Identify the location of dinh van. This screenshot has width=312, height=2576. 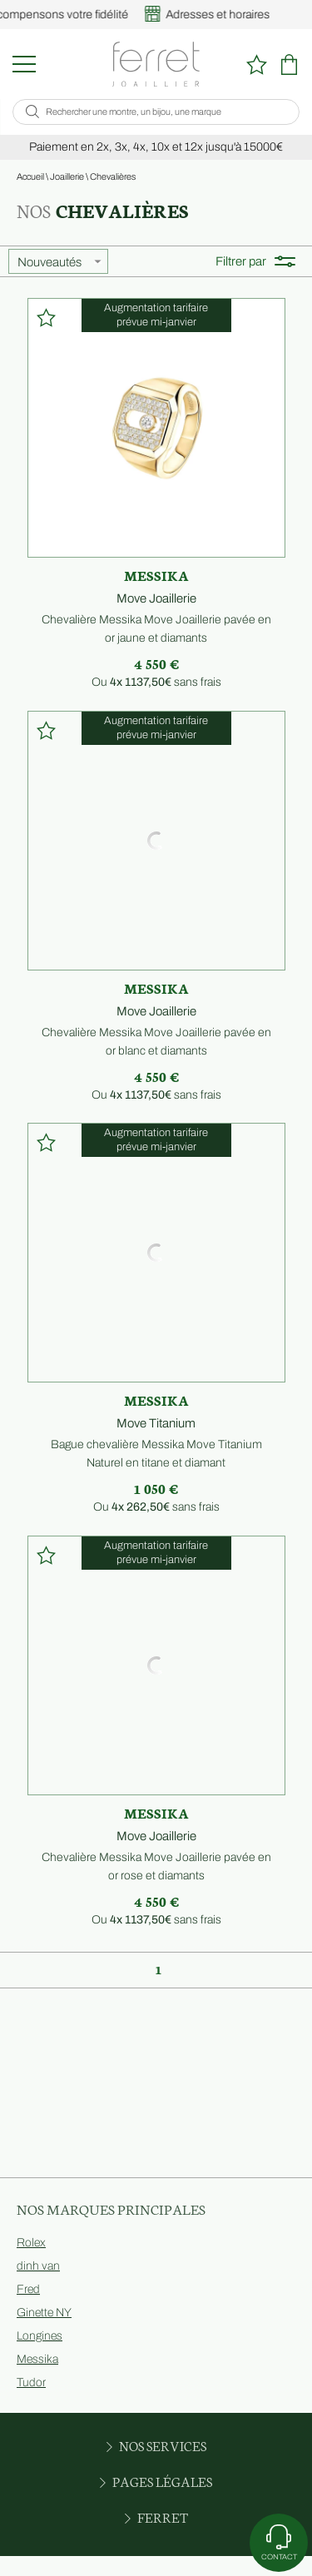
(38, 2266).